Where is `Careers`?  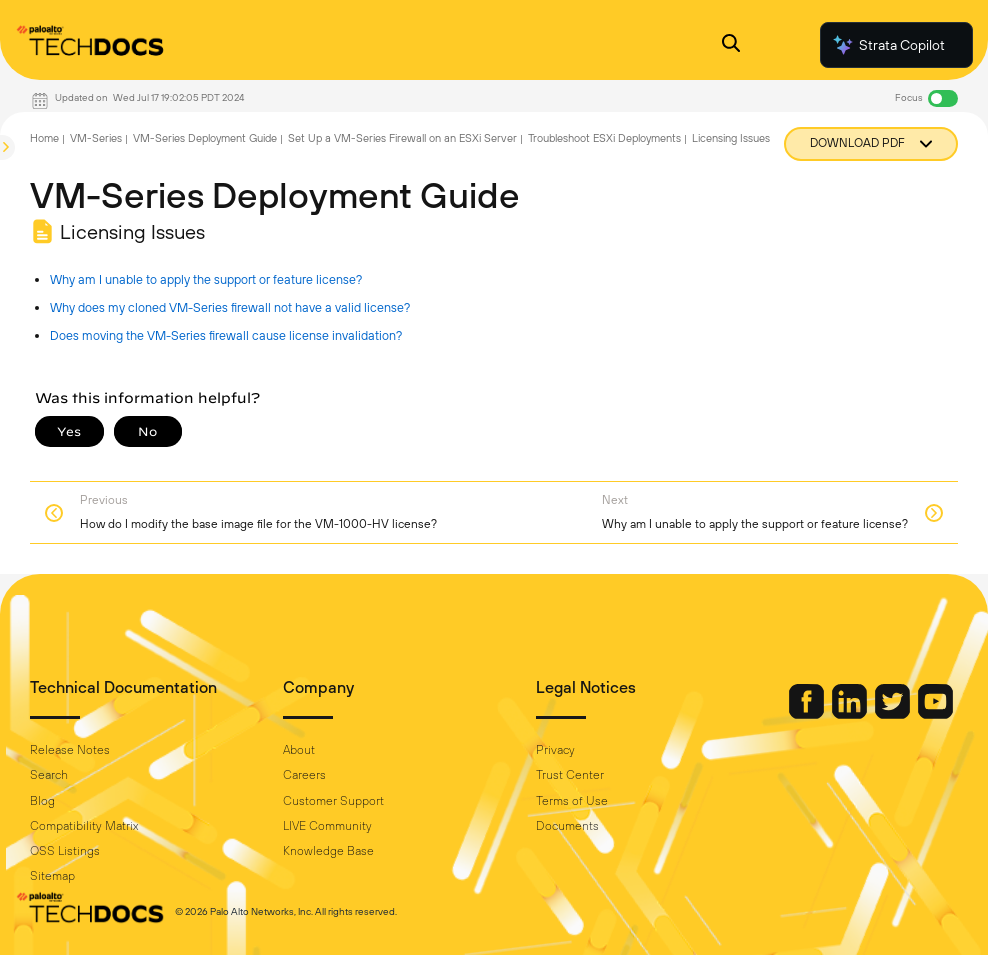
Careers is located at coordinates (304, 775).